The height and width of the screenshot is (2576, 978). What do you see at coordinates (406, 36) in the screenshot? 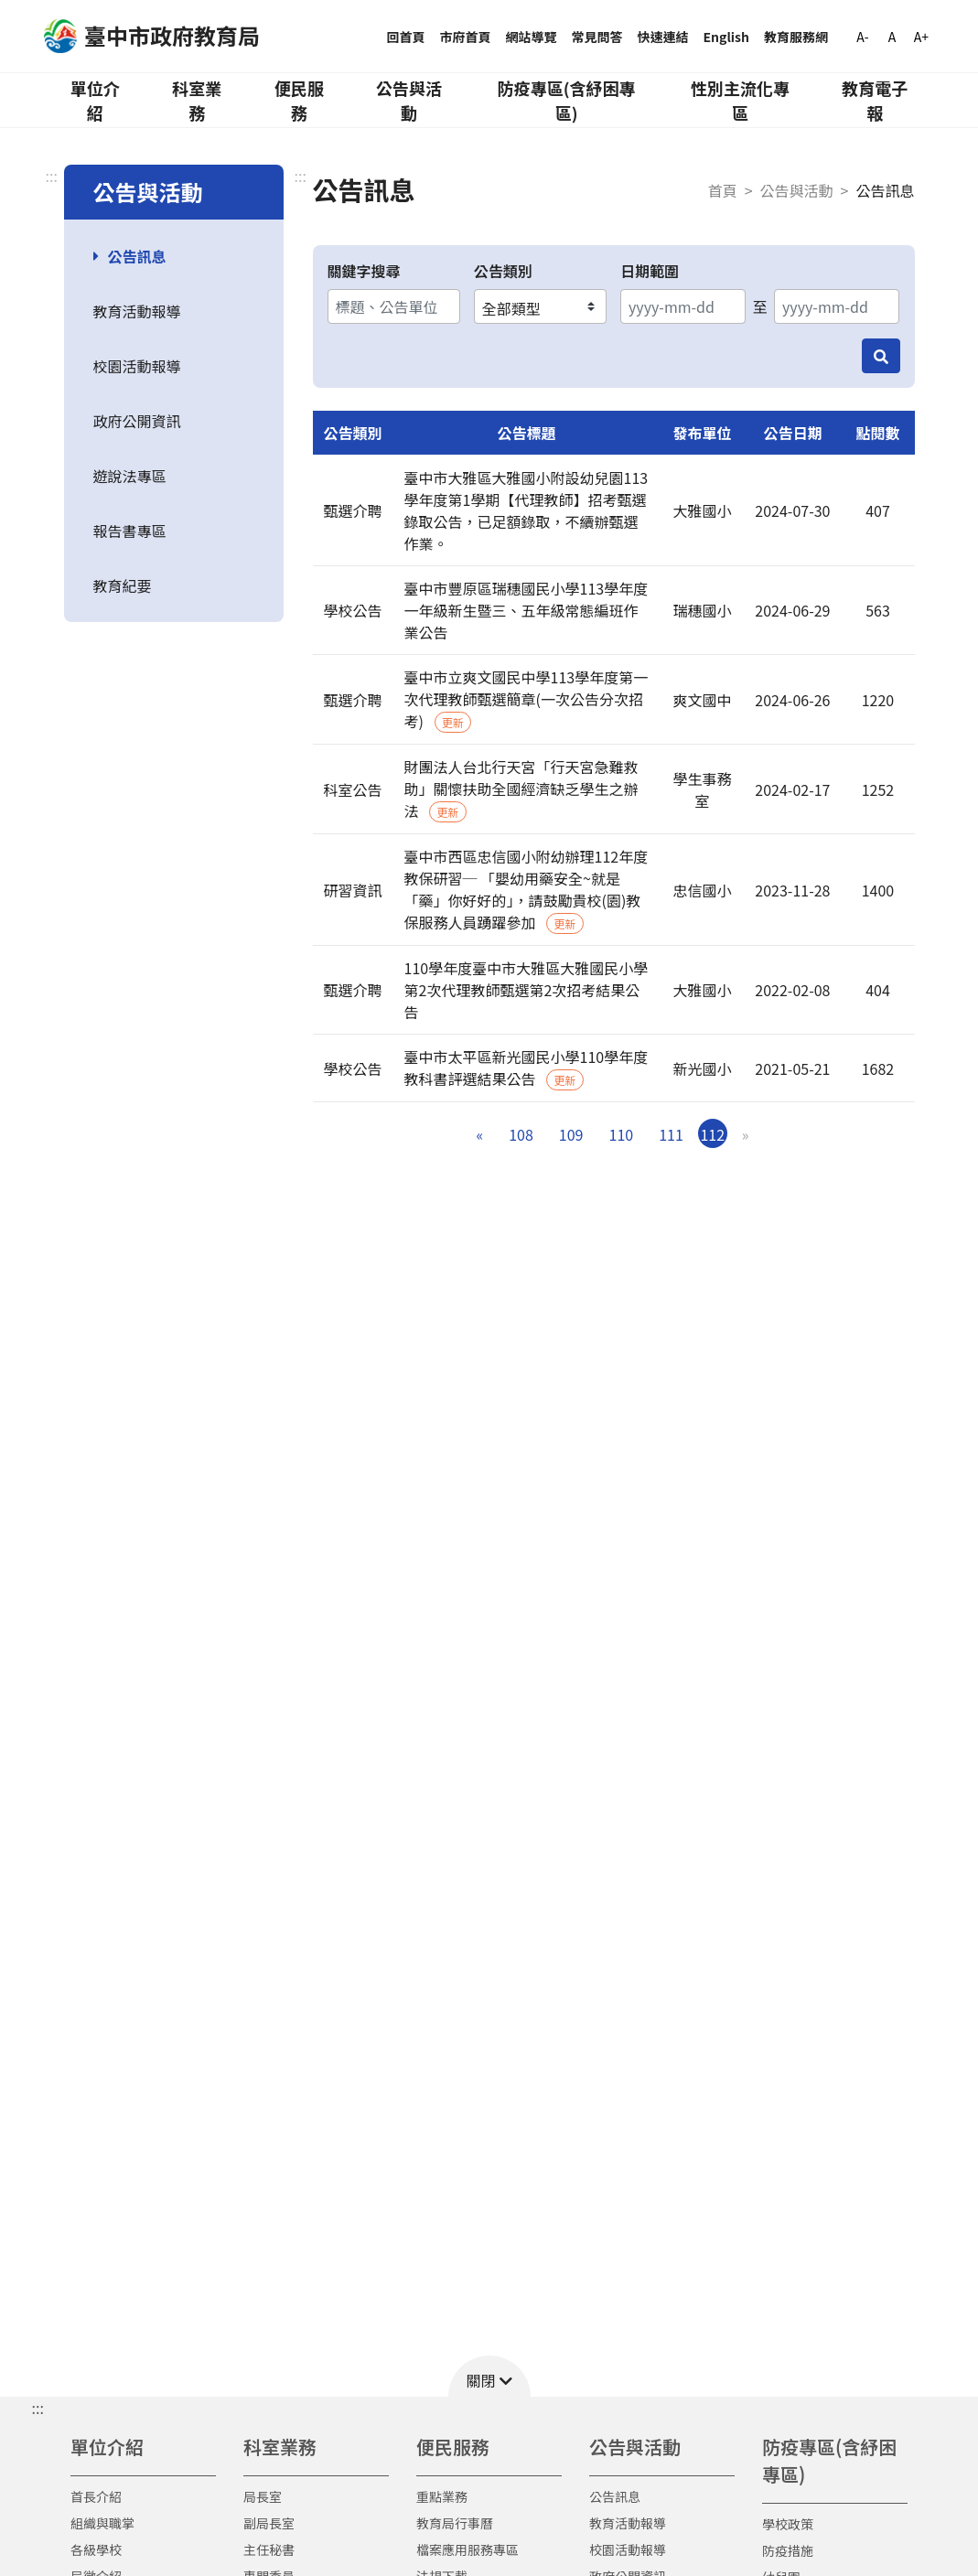
I see `回首頁` at bounding box center [406, 36].